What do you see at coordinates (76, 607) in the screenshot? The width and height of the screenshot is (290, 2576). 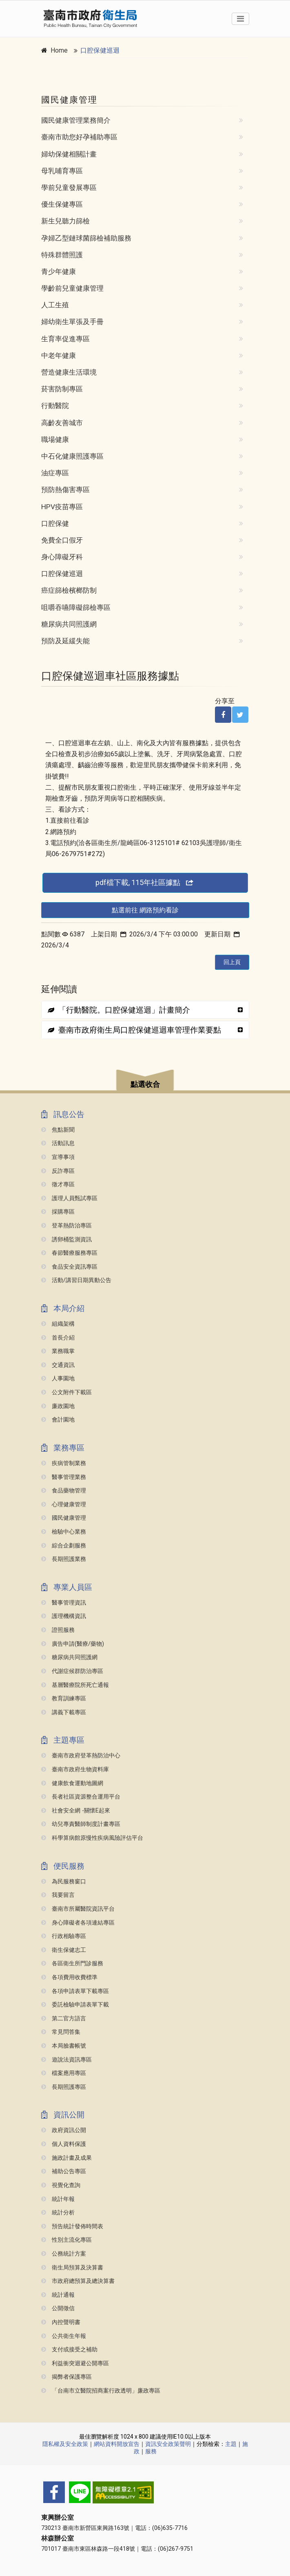 I see `咀嚼吞嚥障礙篩檢專區` at bounding box center [76, 607].